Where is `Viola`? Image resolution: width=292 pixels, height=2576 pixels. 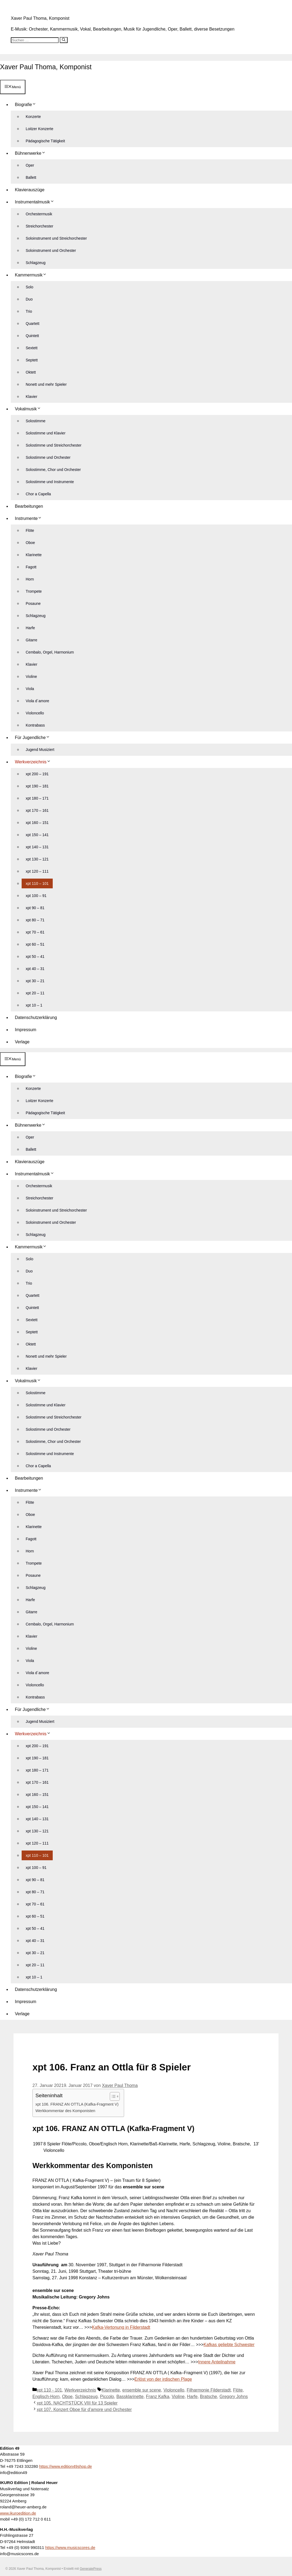 Viola is located at coordinates (30, 688).